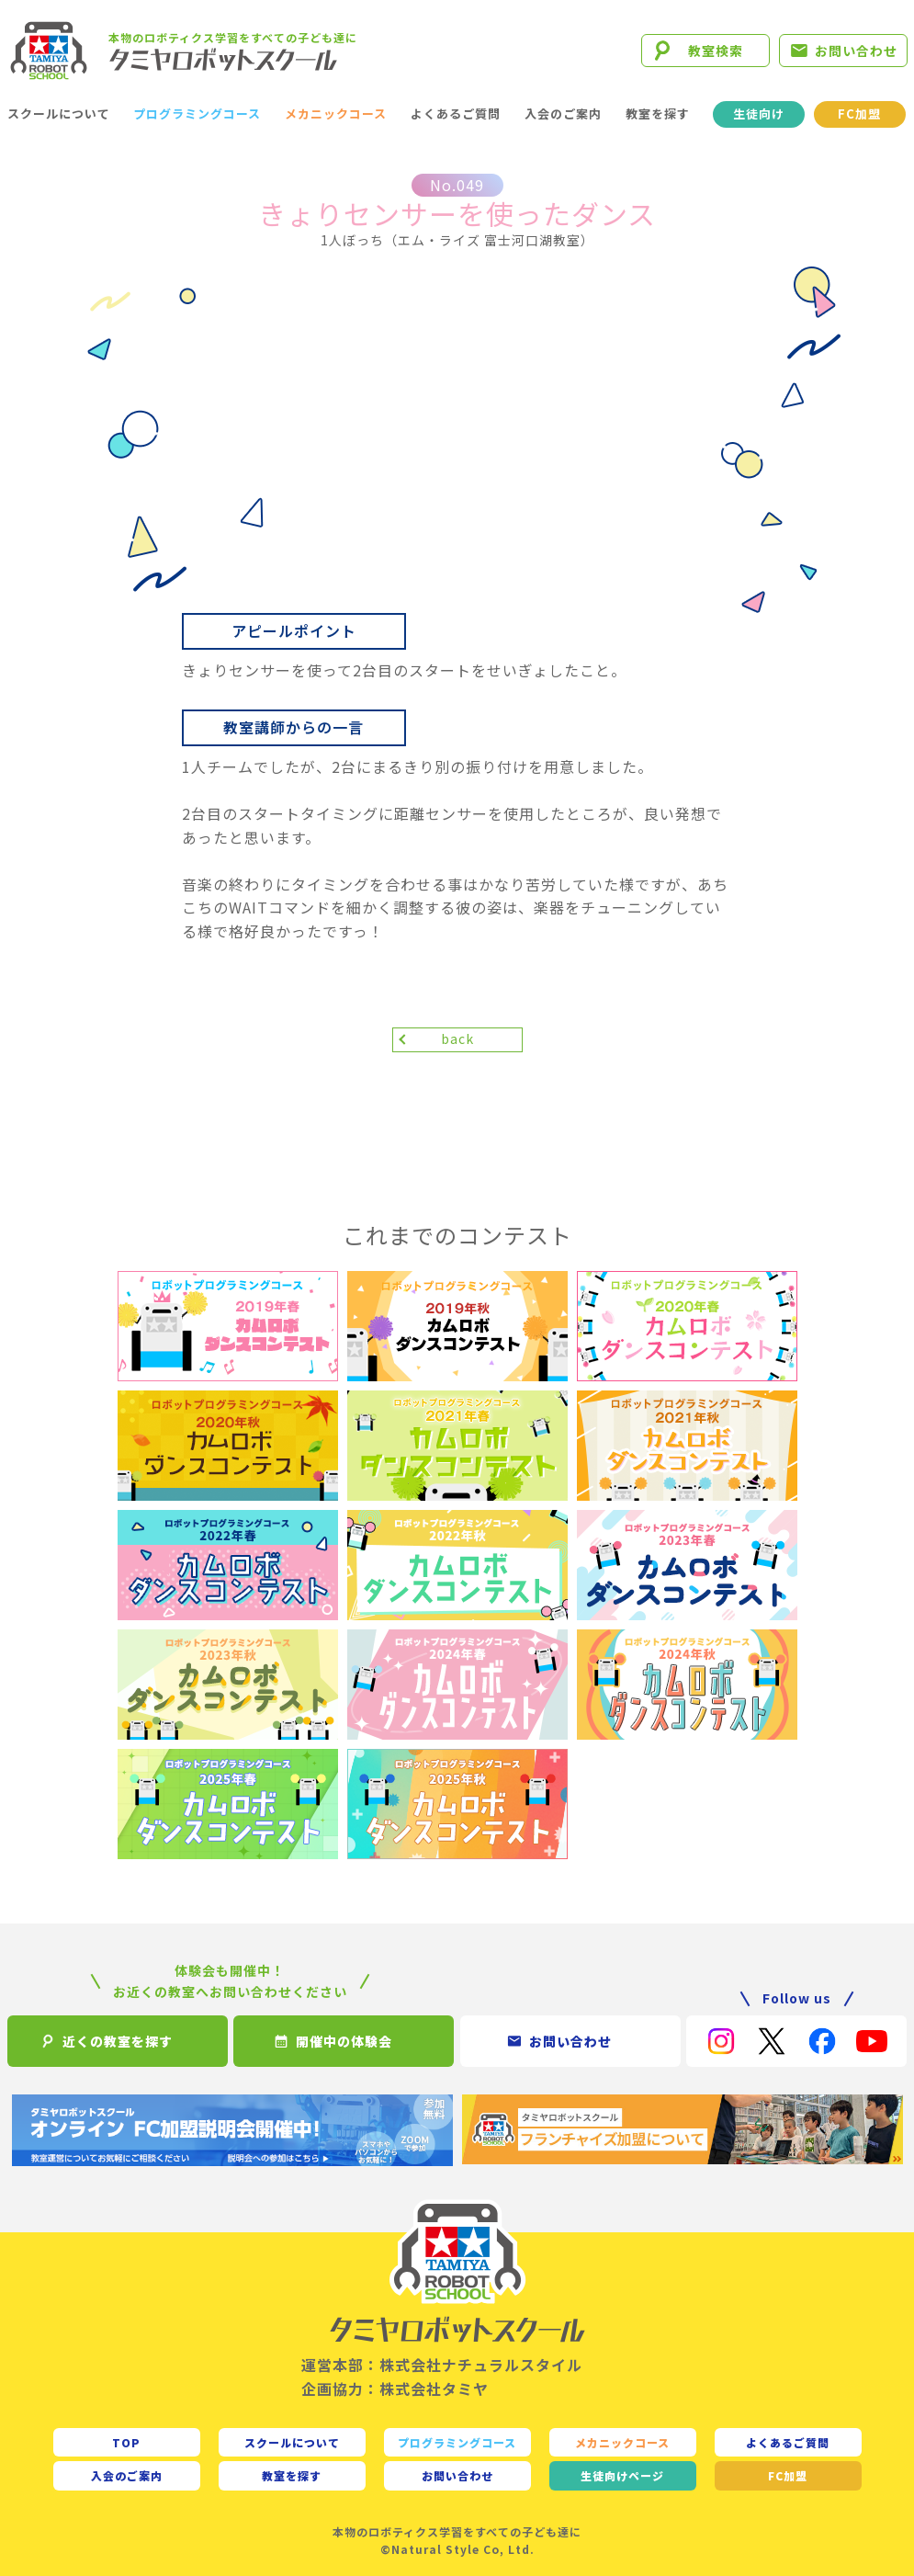 The image size is (914, 2576). What do you see at coordinates (758, 113) in the screenshot?
I see `生徒向け` at bounding box center [758, 113].